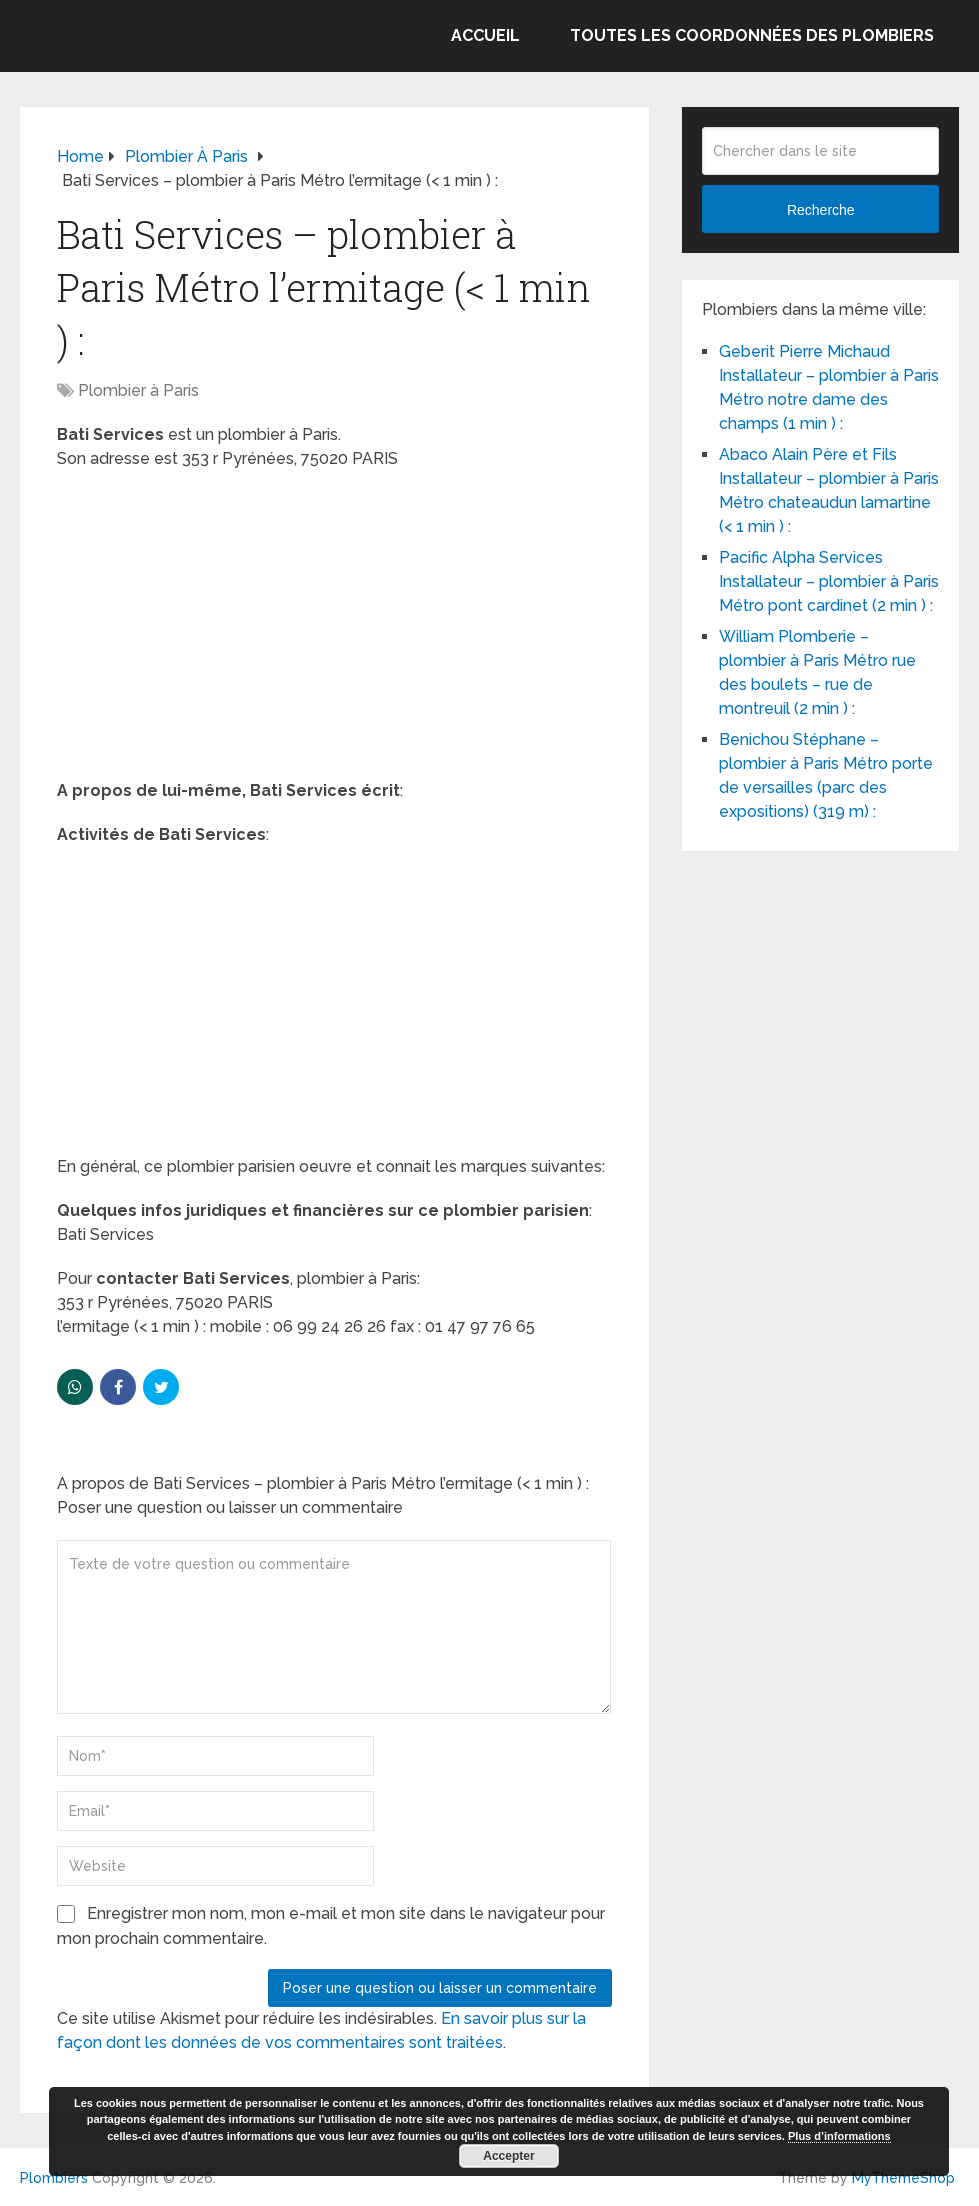  What do you see at coordinates (54, 2178) in the screenshot?
I see `Plombiers` at bounding box center [54, 2178].